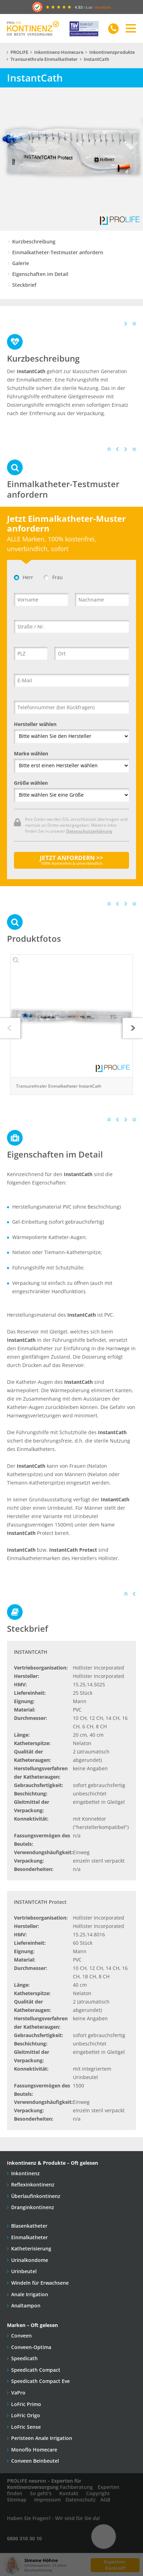 This screenshot has height=2576, width=143. Describe the element at coordinates (25, 2173) in the screenshot. I see `Inkontinenz` at that location.